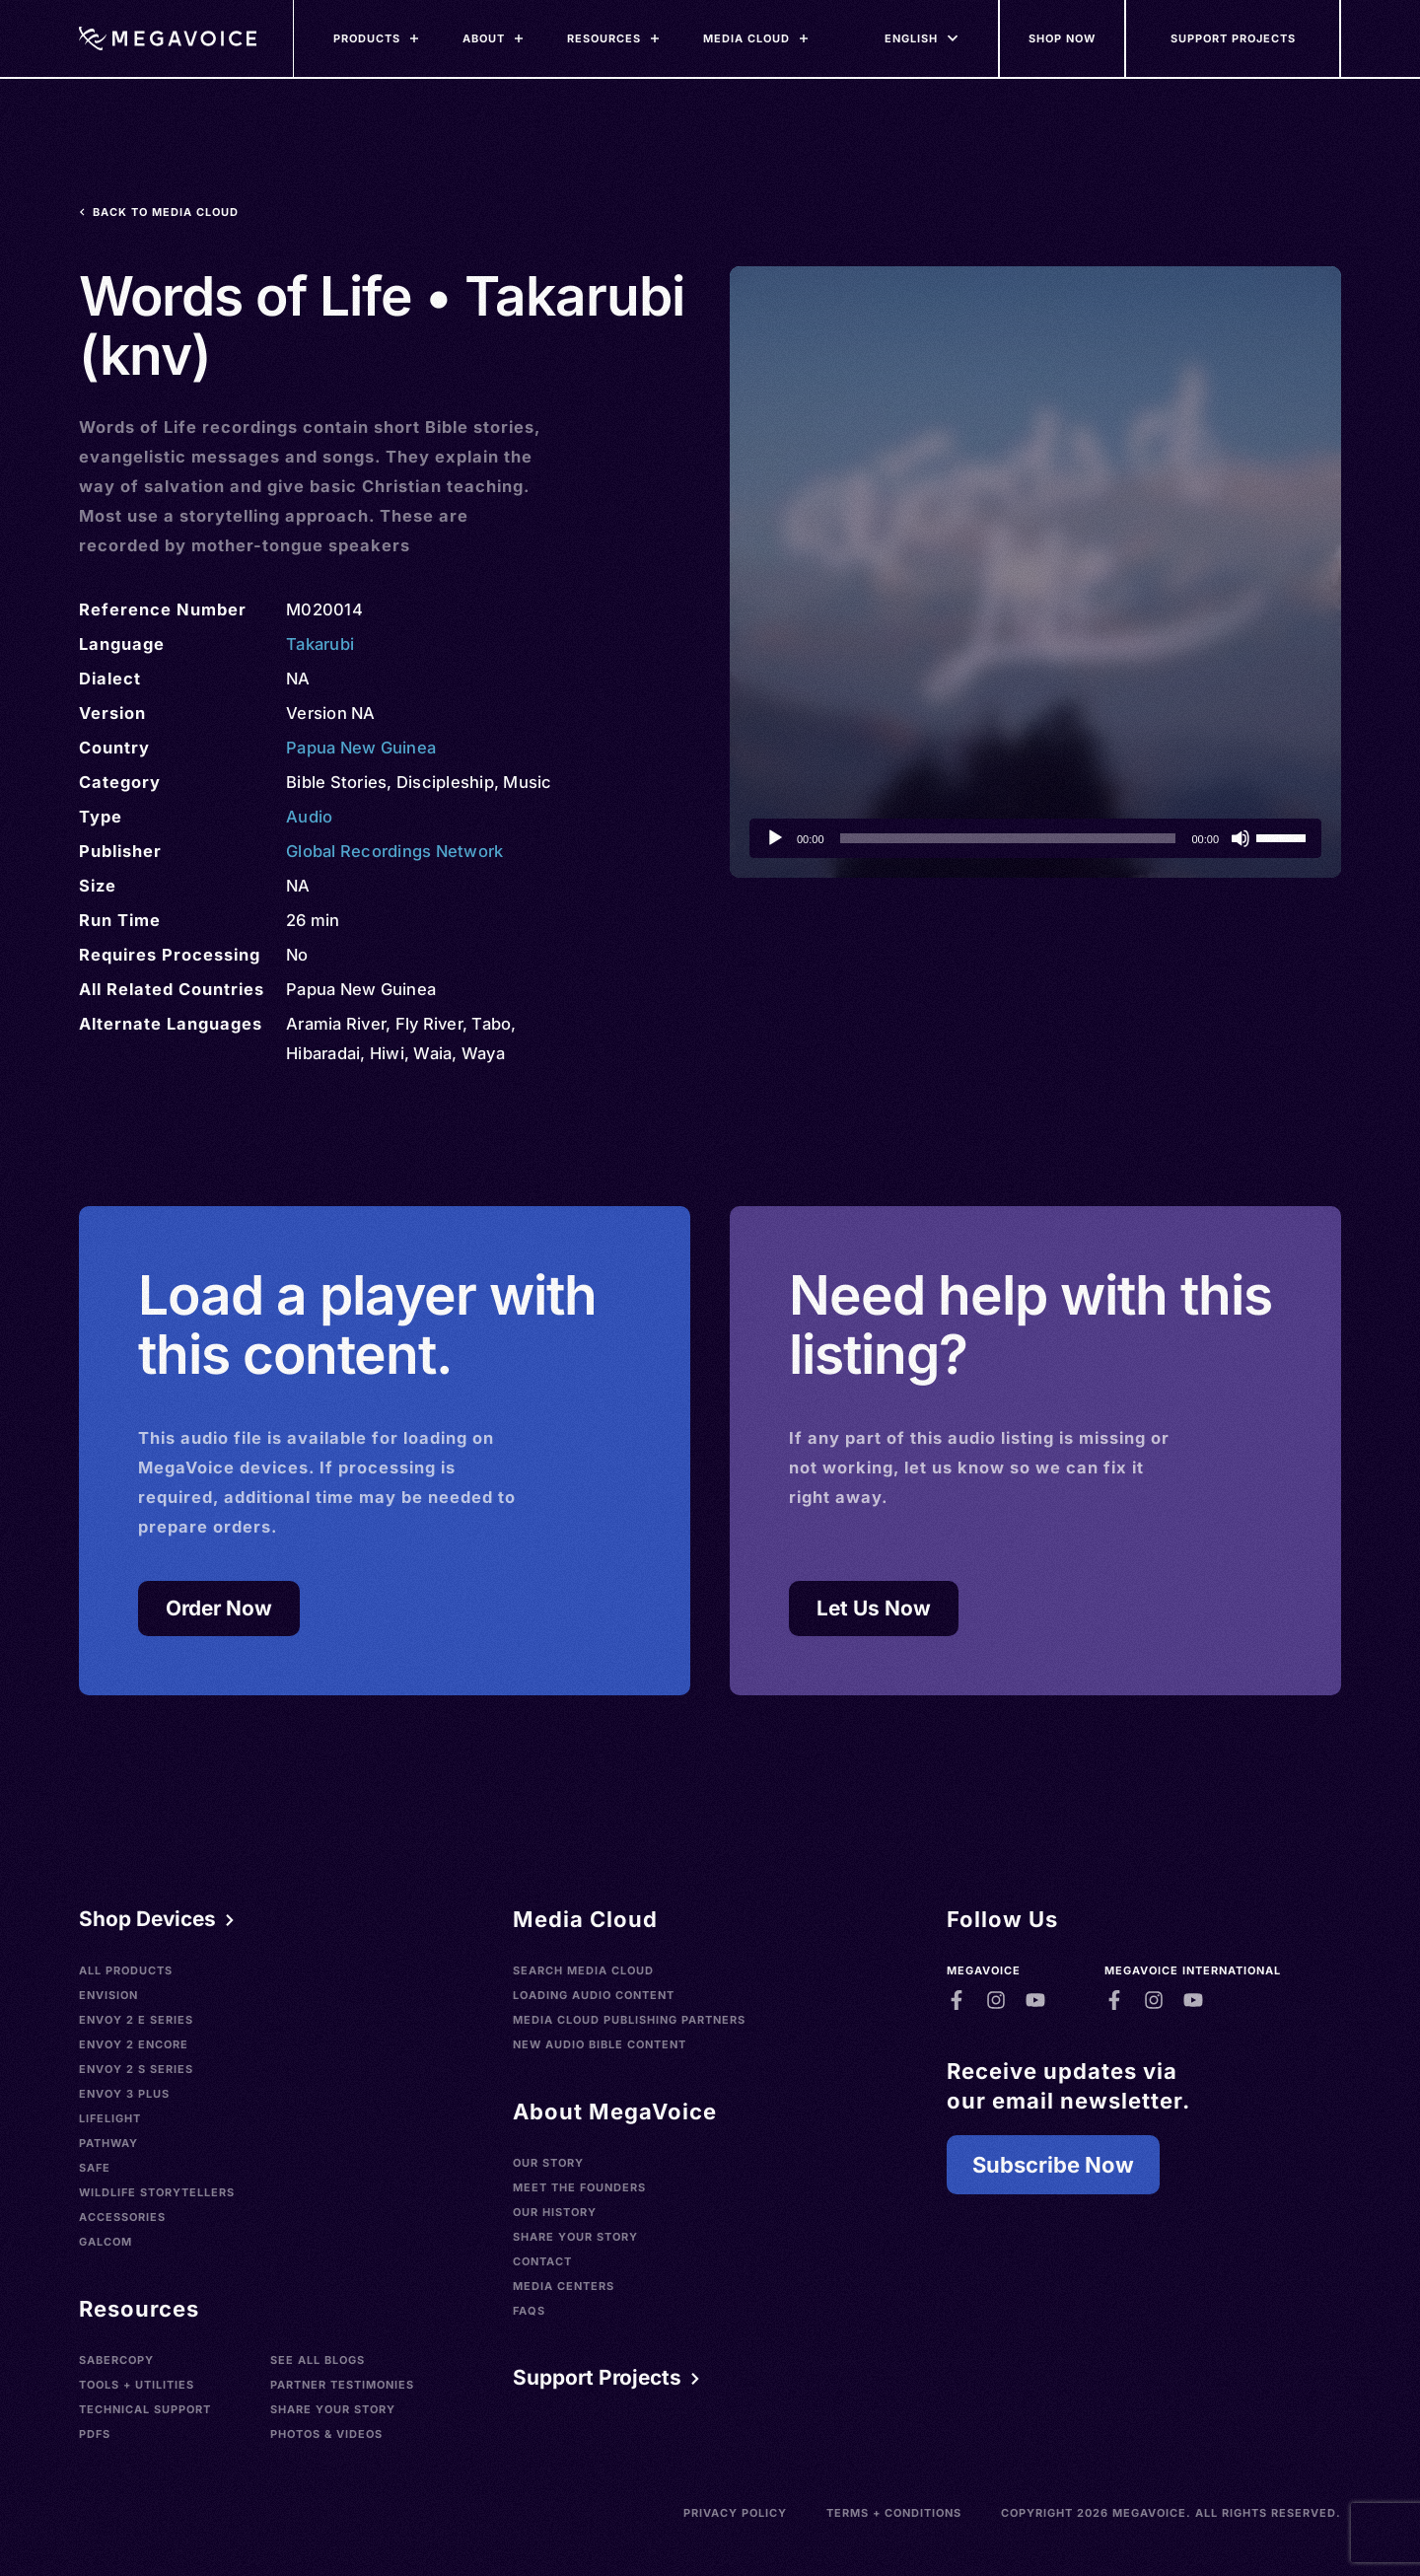 The image size is (1420, 2576). Describe the element at coordinates (1233, 38) in the screenshot. I see `[Support Our Mission]` at that location.